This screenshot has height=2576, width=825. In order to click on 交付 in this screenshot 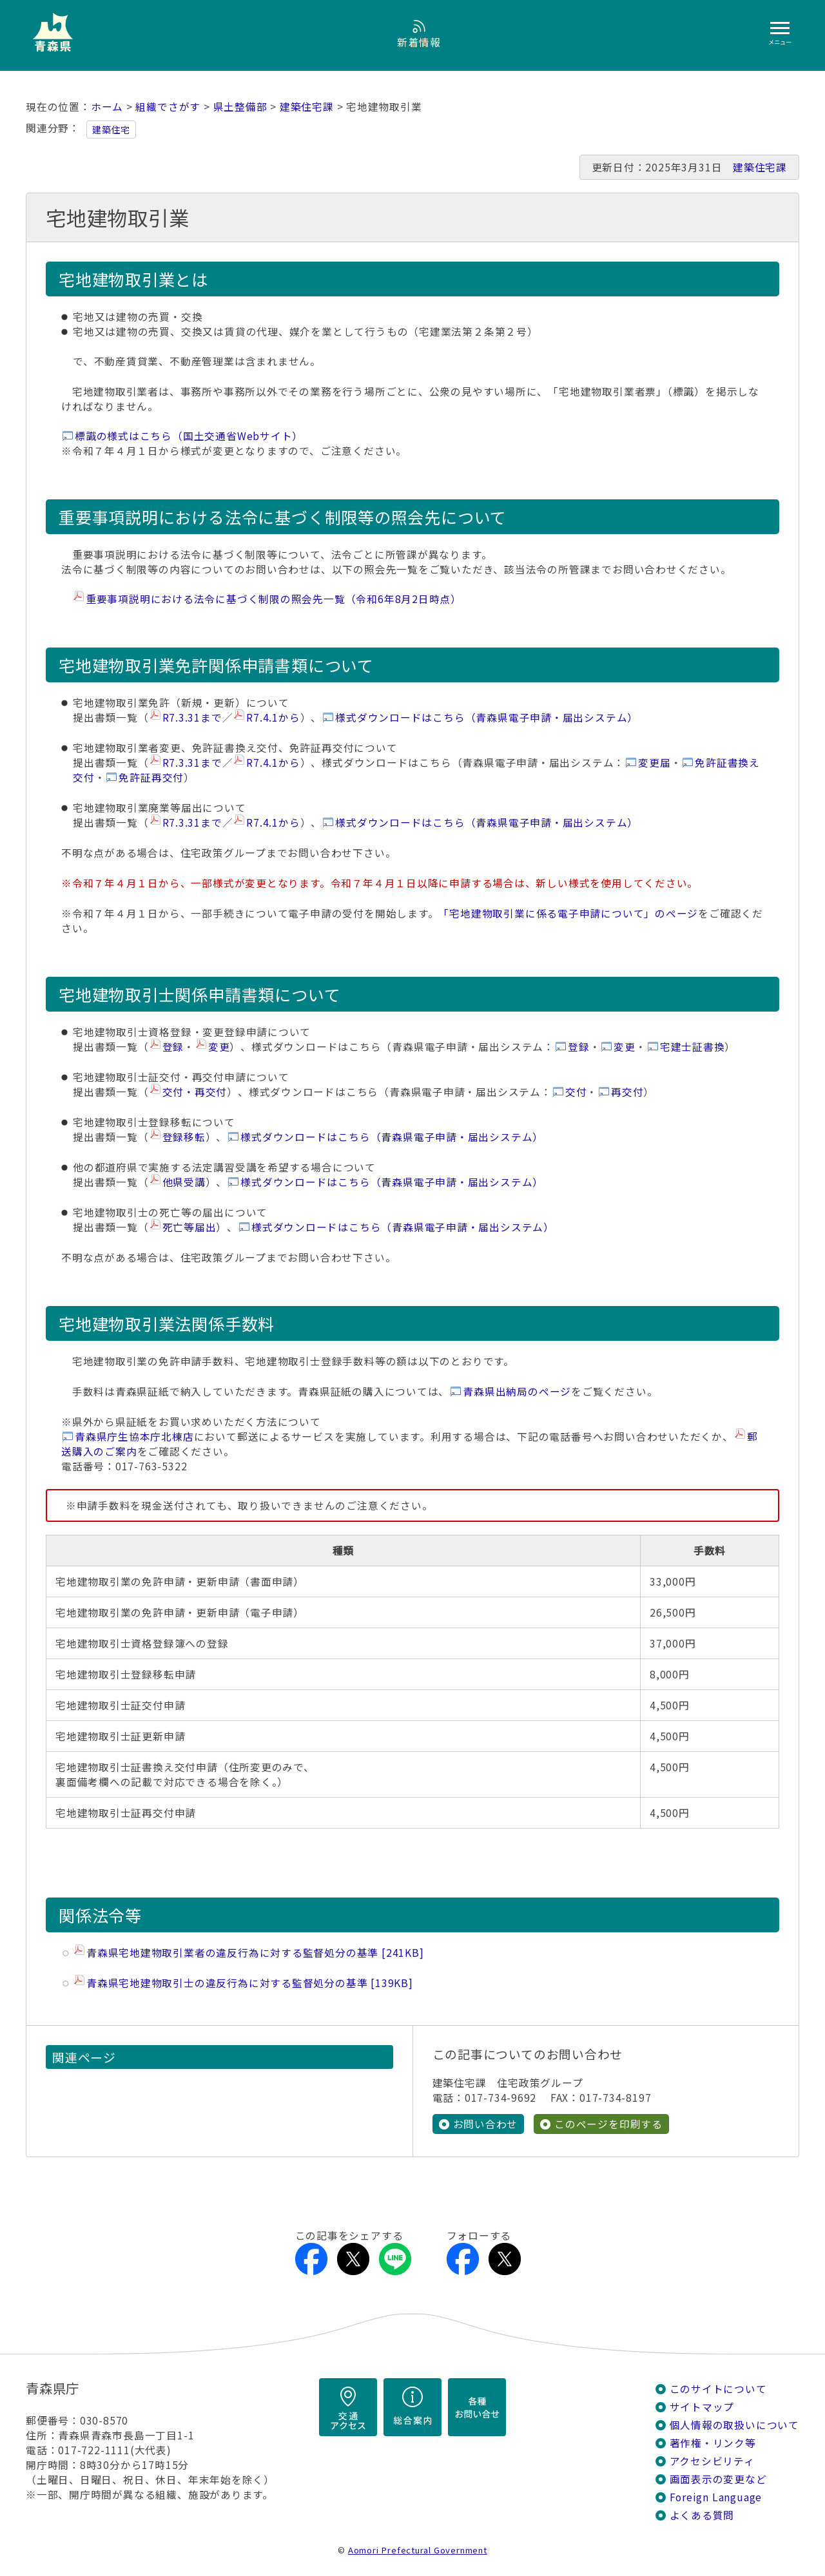, I will do `click(576, 1091)`.